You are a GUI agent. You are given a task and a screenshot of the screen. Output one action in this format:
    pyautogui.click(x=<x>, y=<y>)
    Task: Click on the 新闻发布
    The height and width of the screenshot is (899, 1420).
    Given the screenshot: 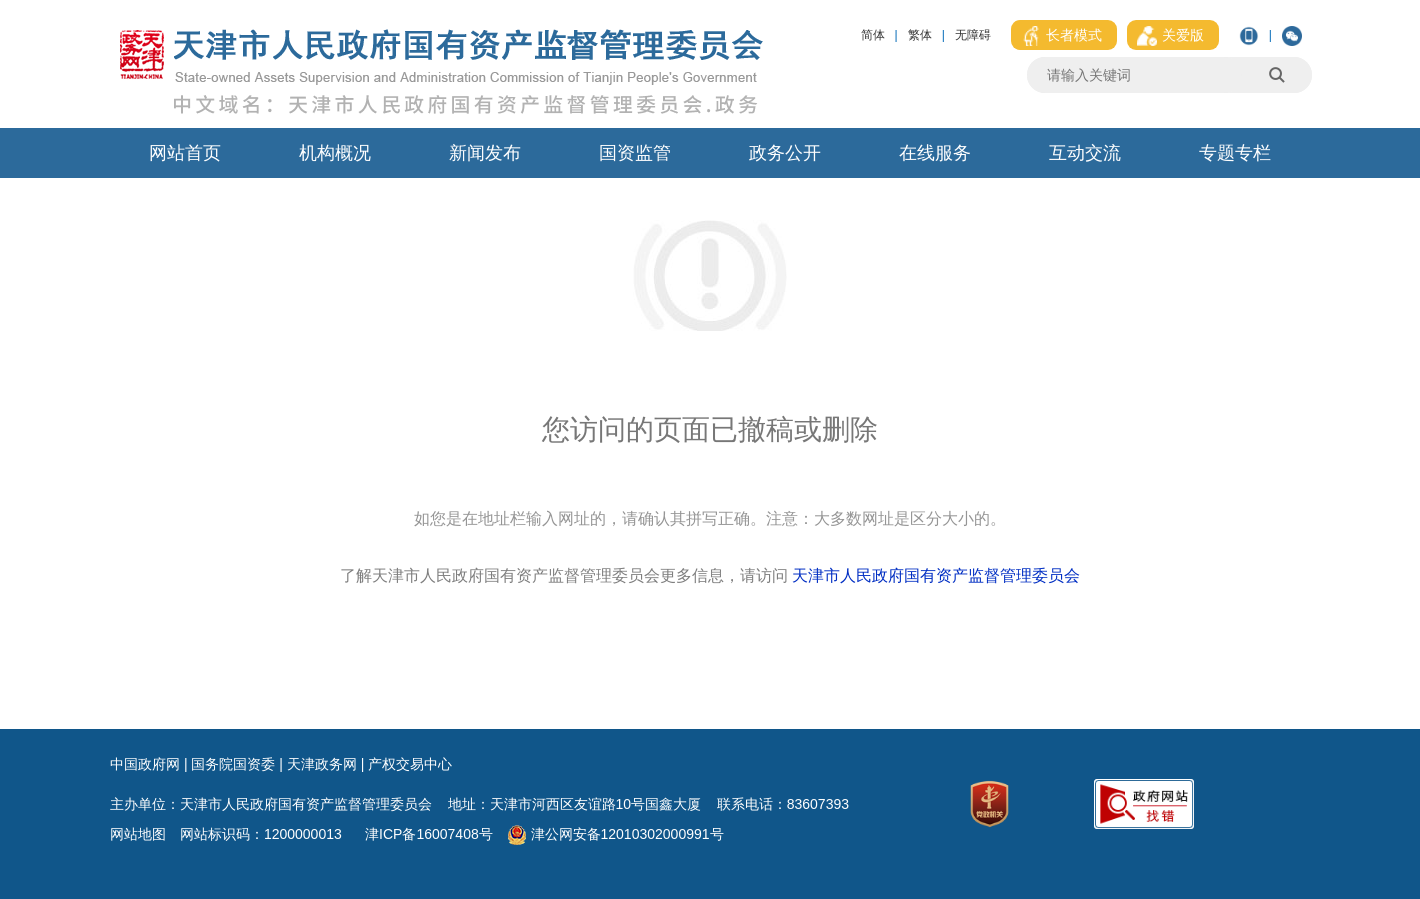 What is the action you would take?
    pyautogui.click(x=485, y=153)
    